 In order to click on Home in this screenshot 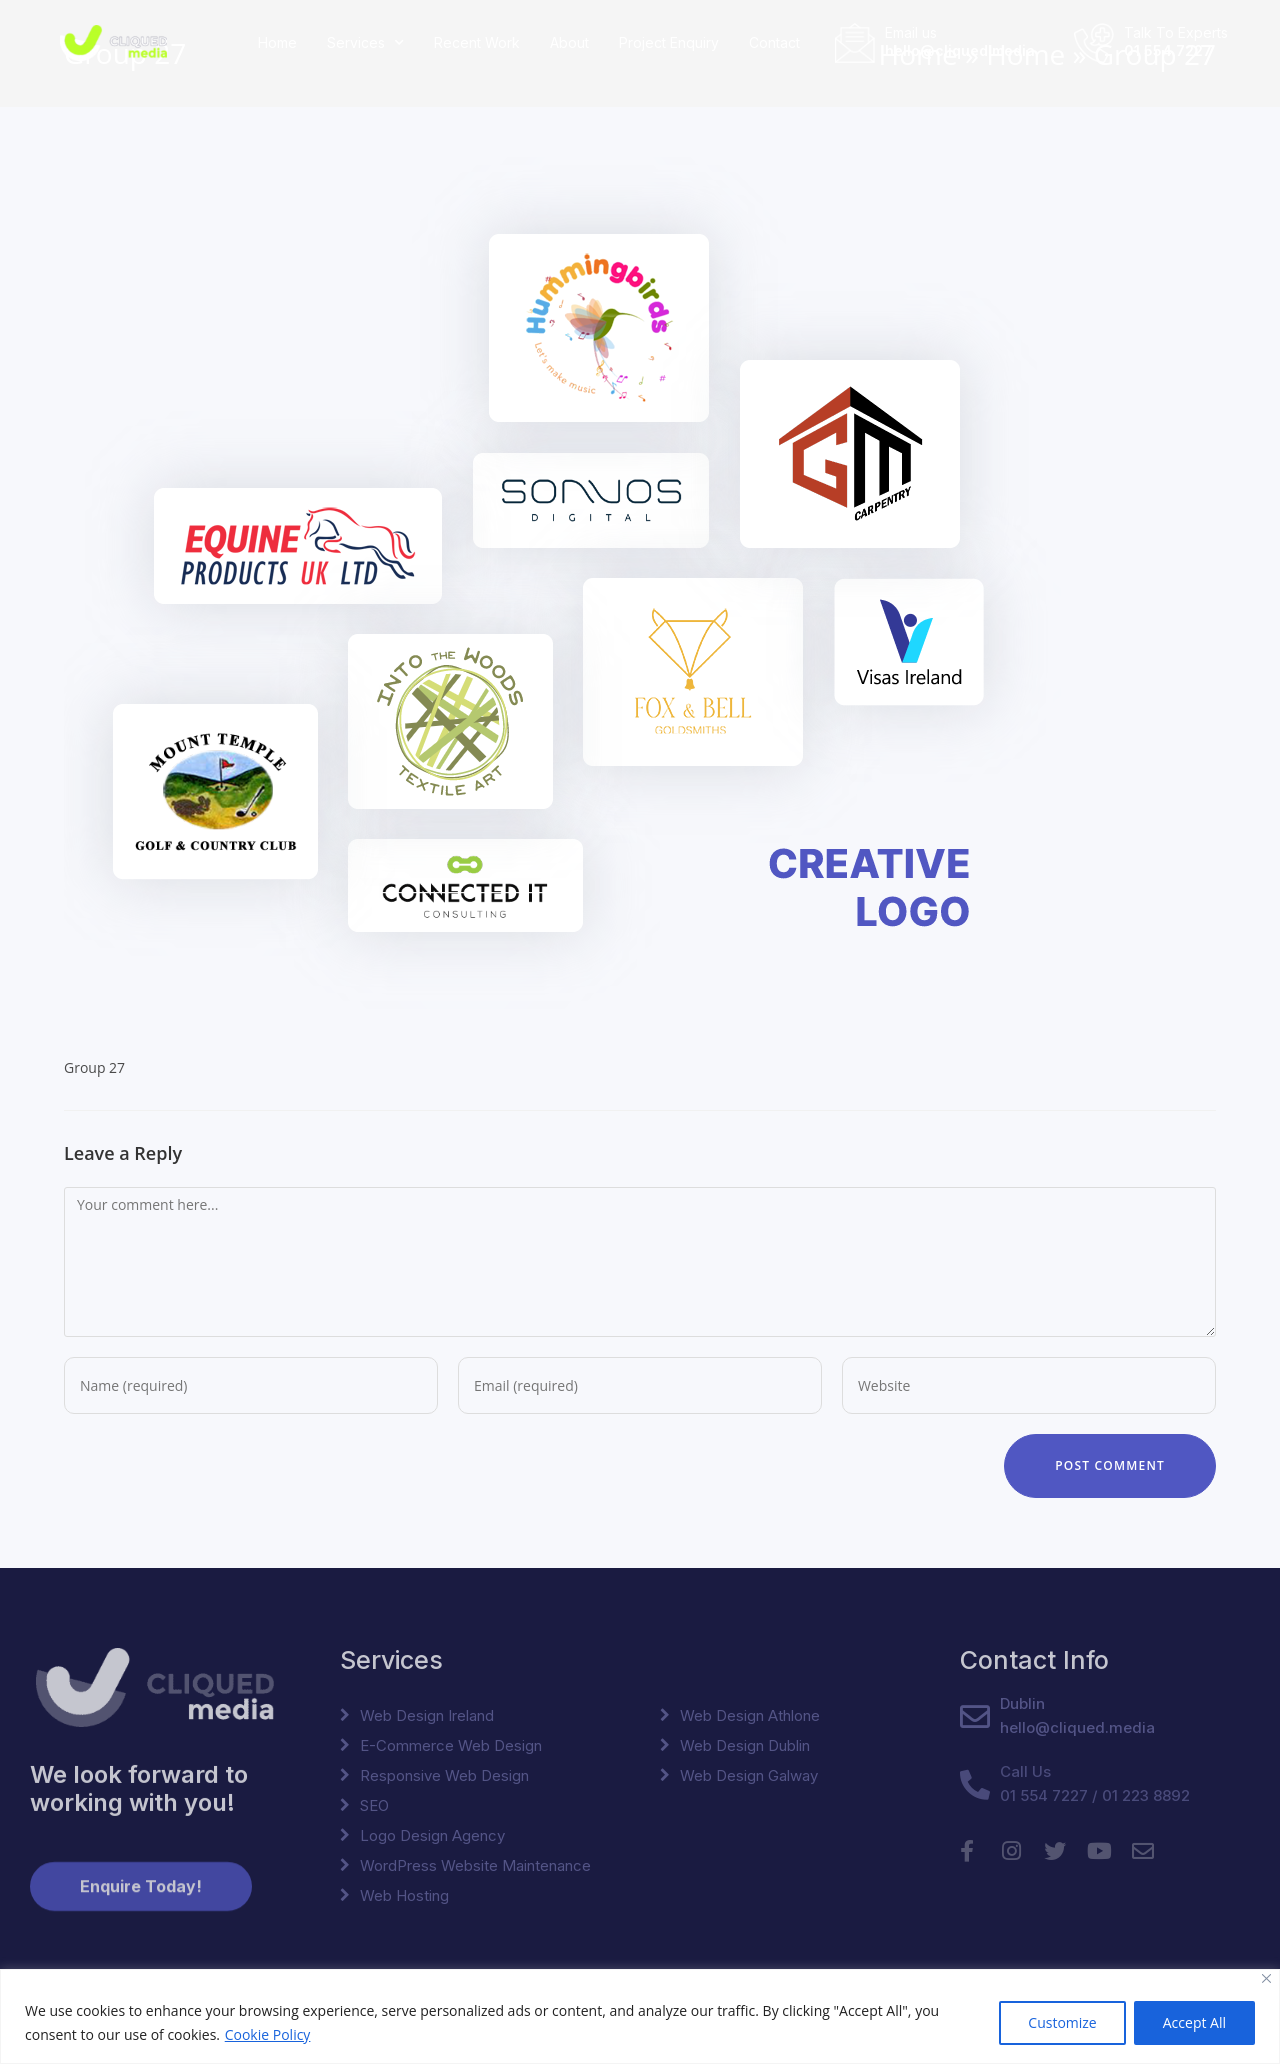, I will do `click(277, 42)`.